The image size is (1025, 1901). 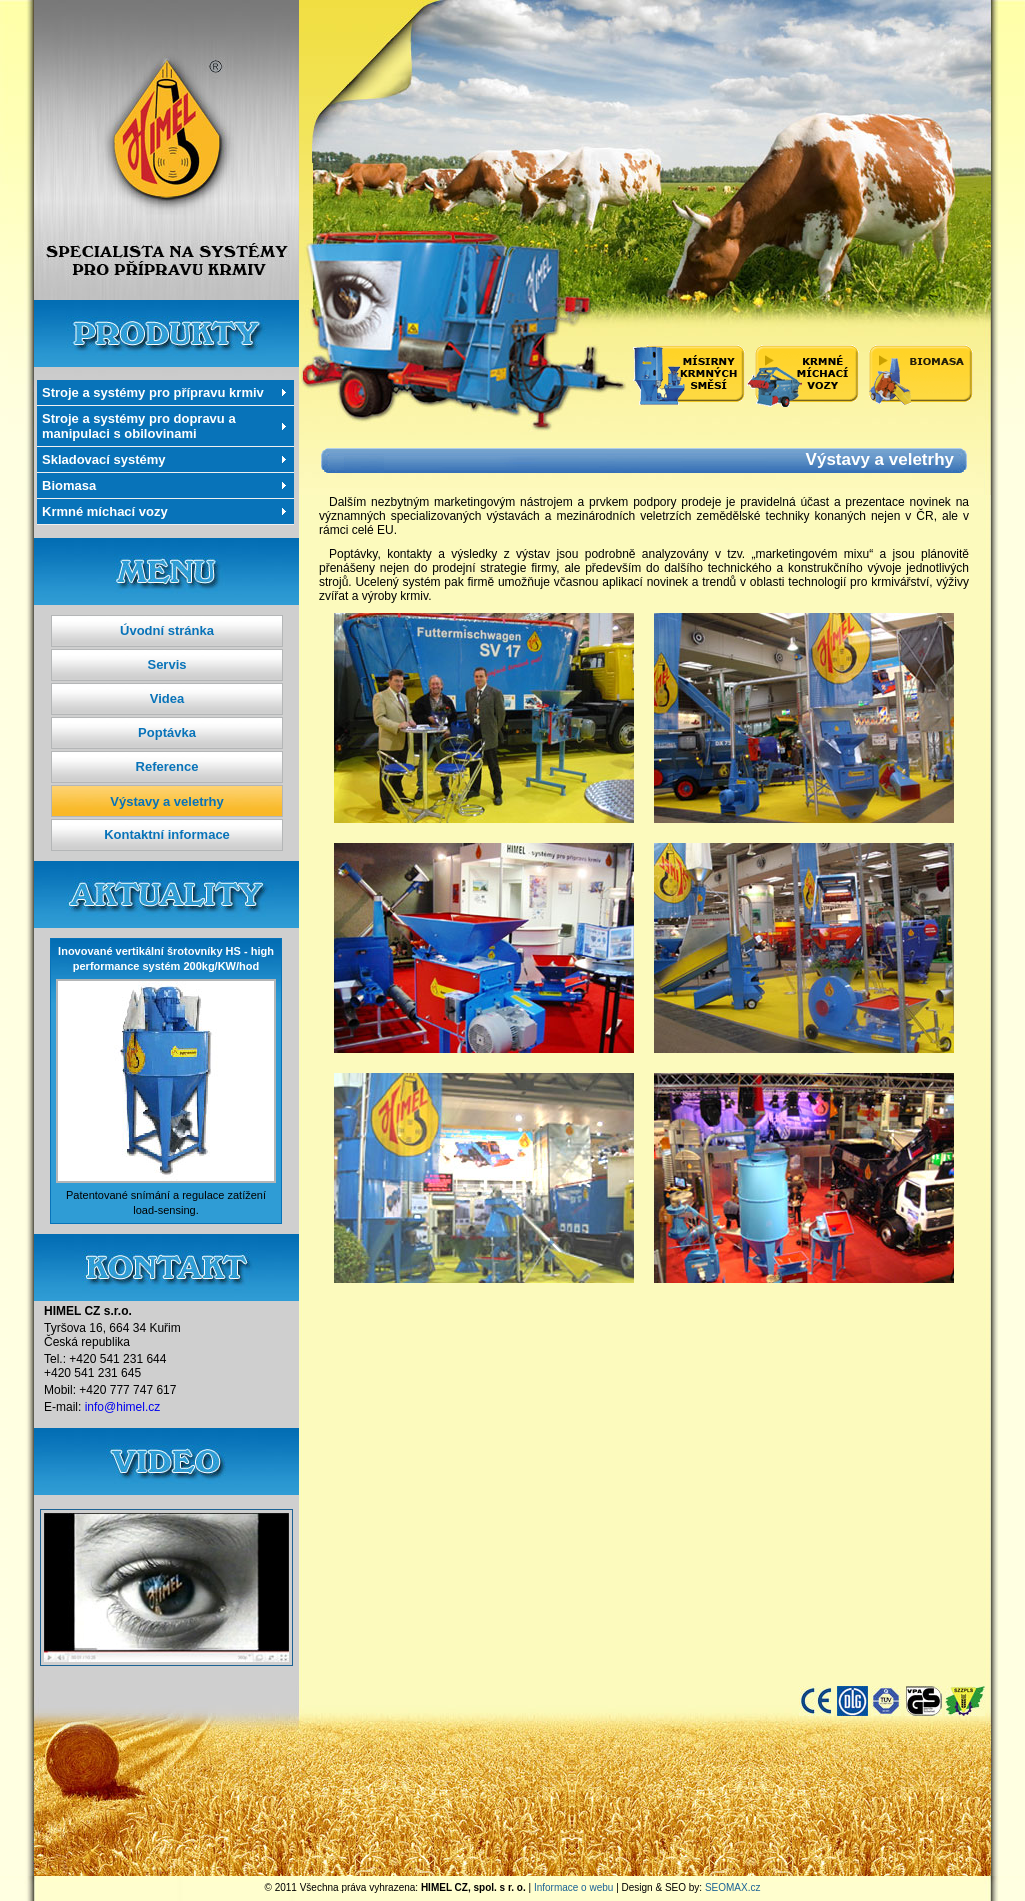 What do you see at coordinates (574, 1887) in the screenshot?
I see `Informace o webu` at bounding box center [574, 1887].